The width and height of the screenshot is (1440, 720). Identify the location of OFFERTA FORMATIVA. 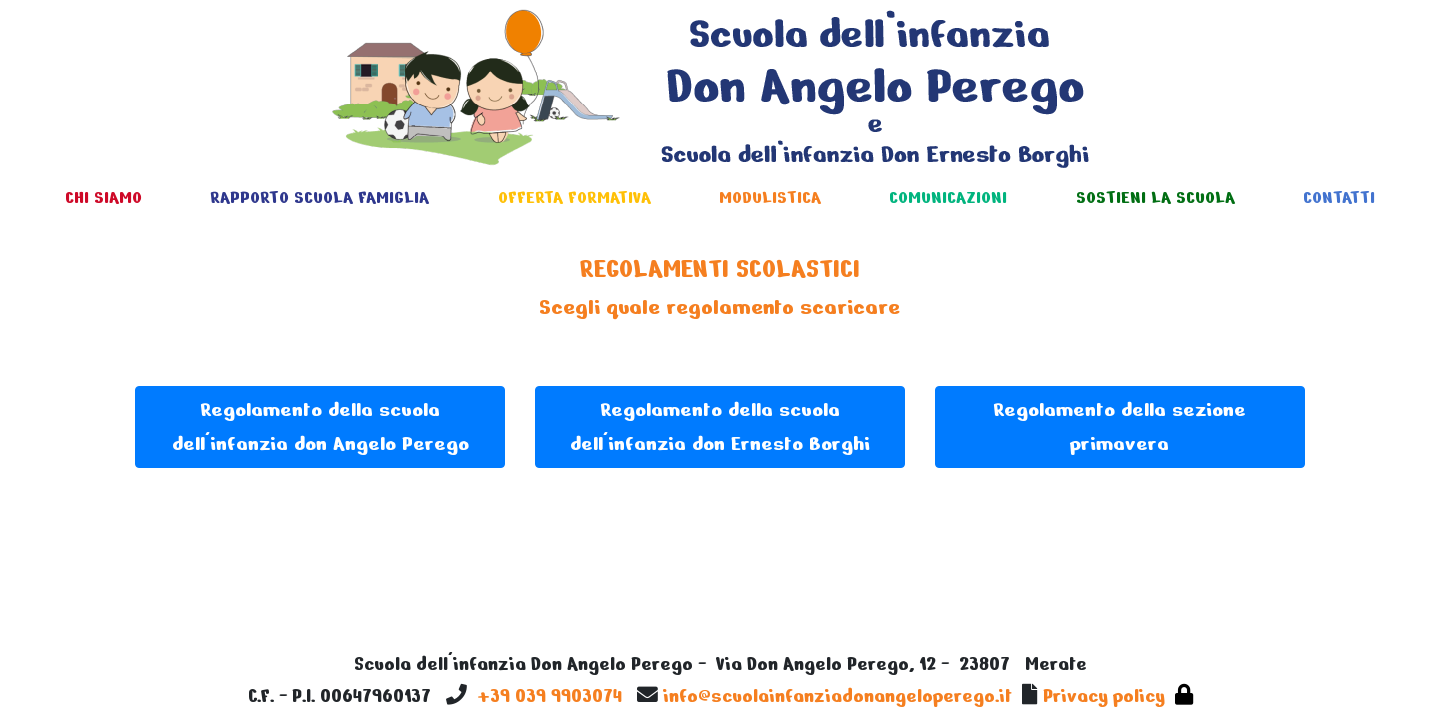
(574, 197).